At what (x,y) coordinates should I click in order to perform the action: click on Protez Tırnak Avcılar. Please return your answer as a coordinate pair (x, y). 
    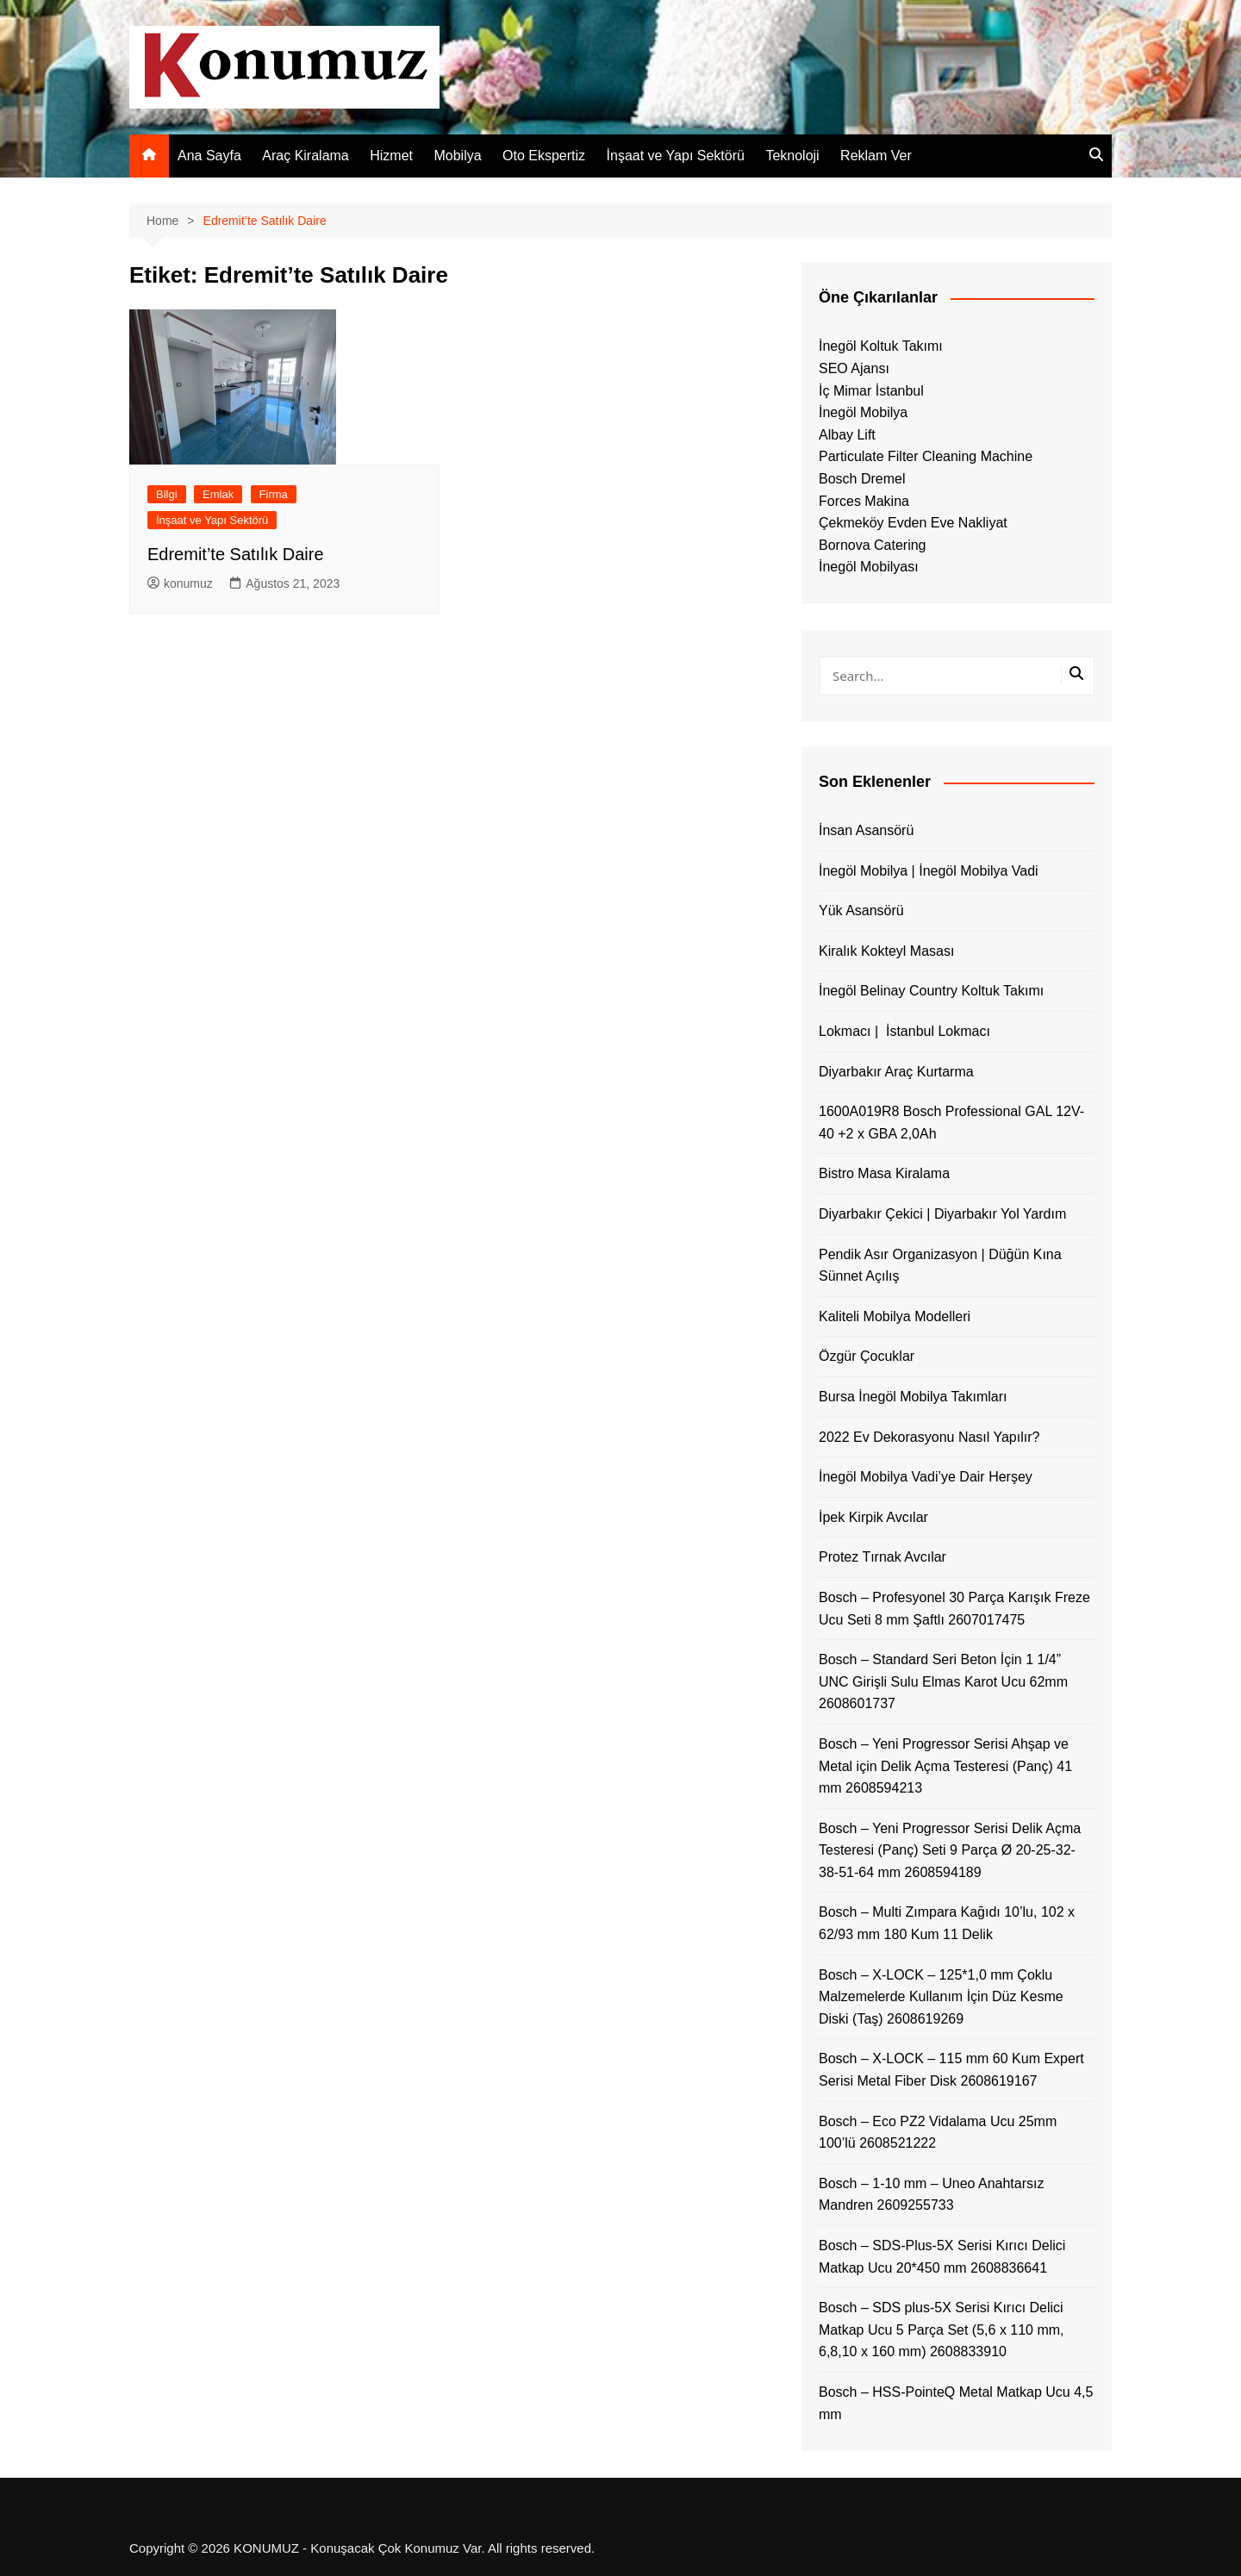
    Looking at the image, I should click on (882, 1557).